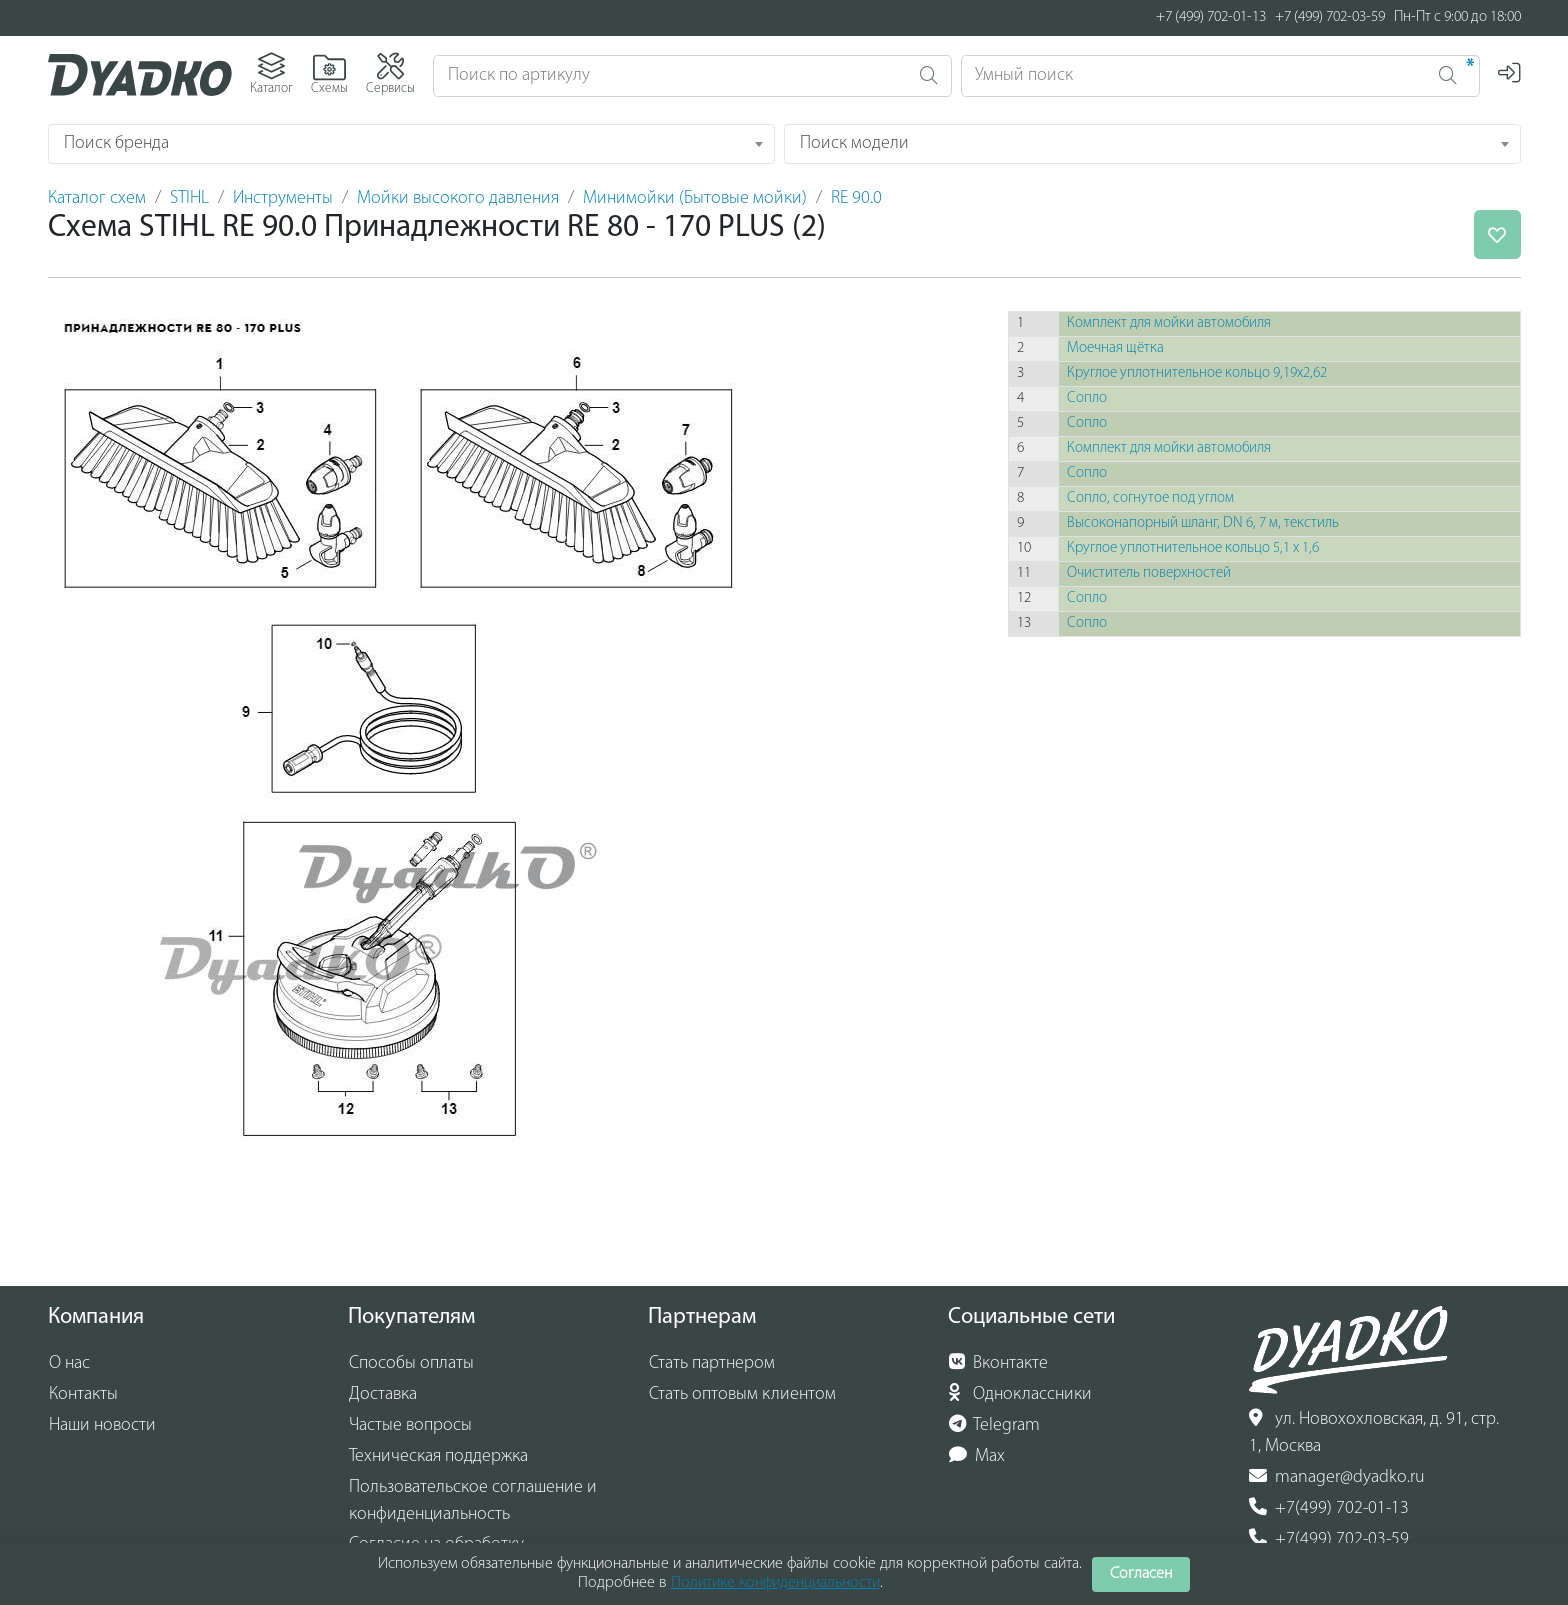 This screenshot has height=1605, width=1568. Describe the element at coordinates (999, 1363) in the screenshot. I see `Вконтакте` at that location.